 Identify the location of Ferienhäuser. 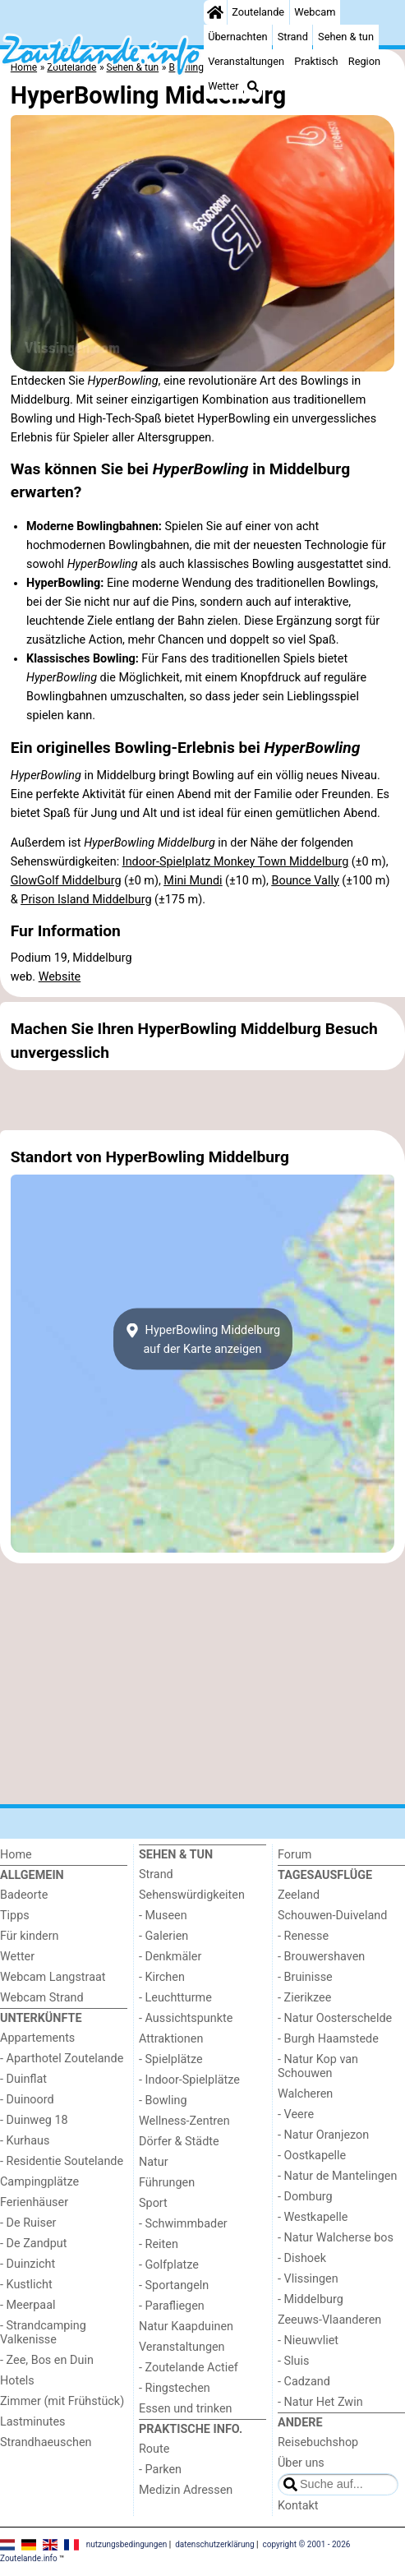
(34, 2202).